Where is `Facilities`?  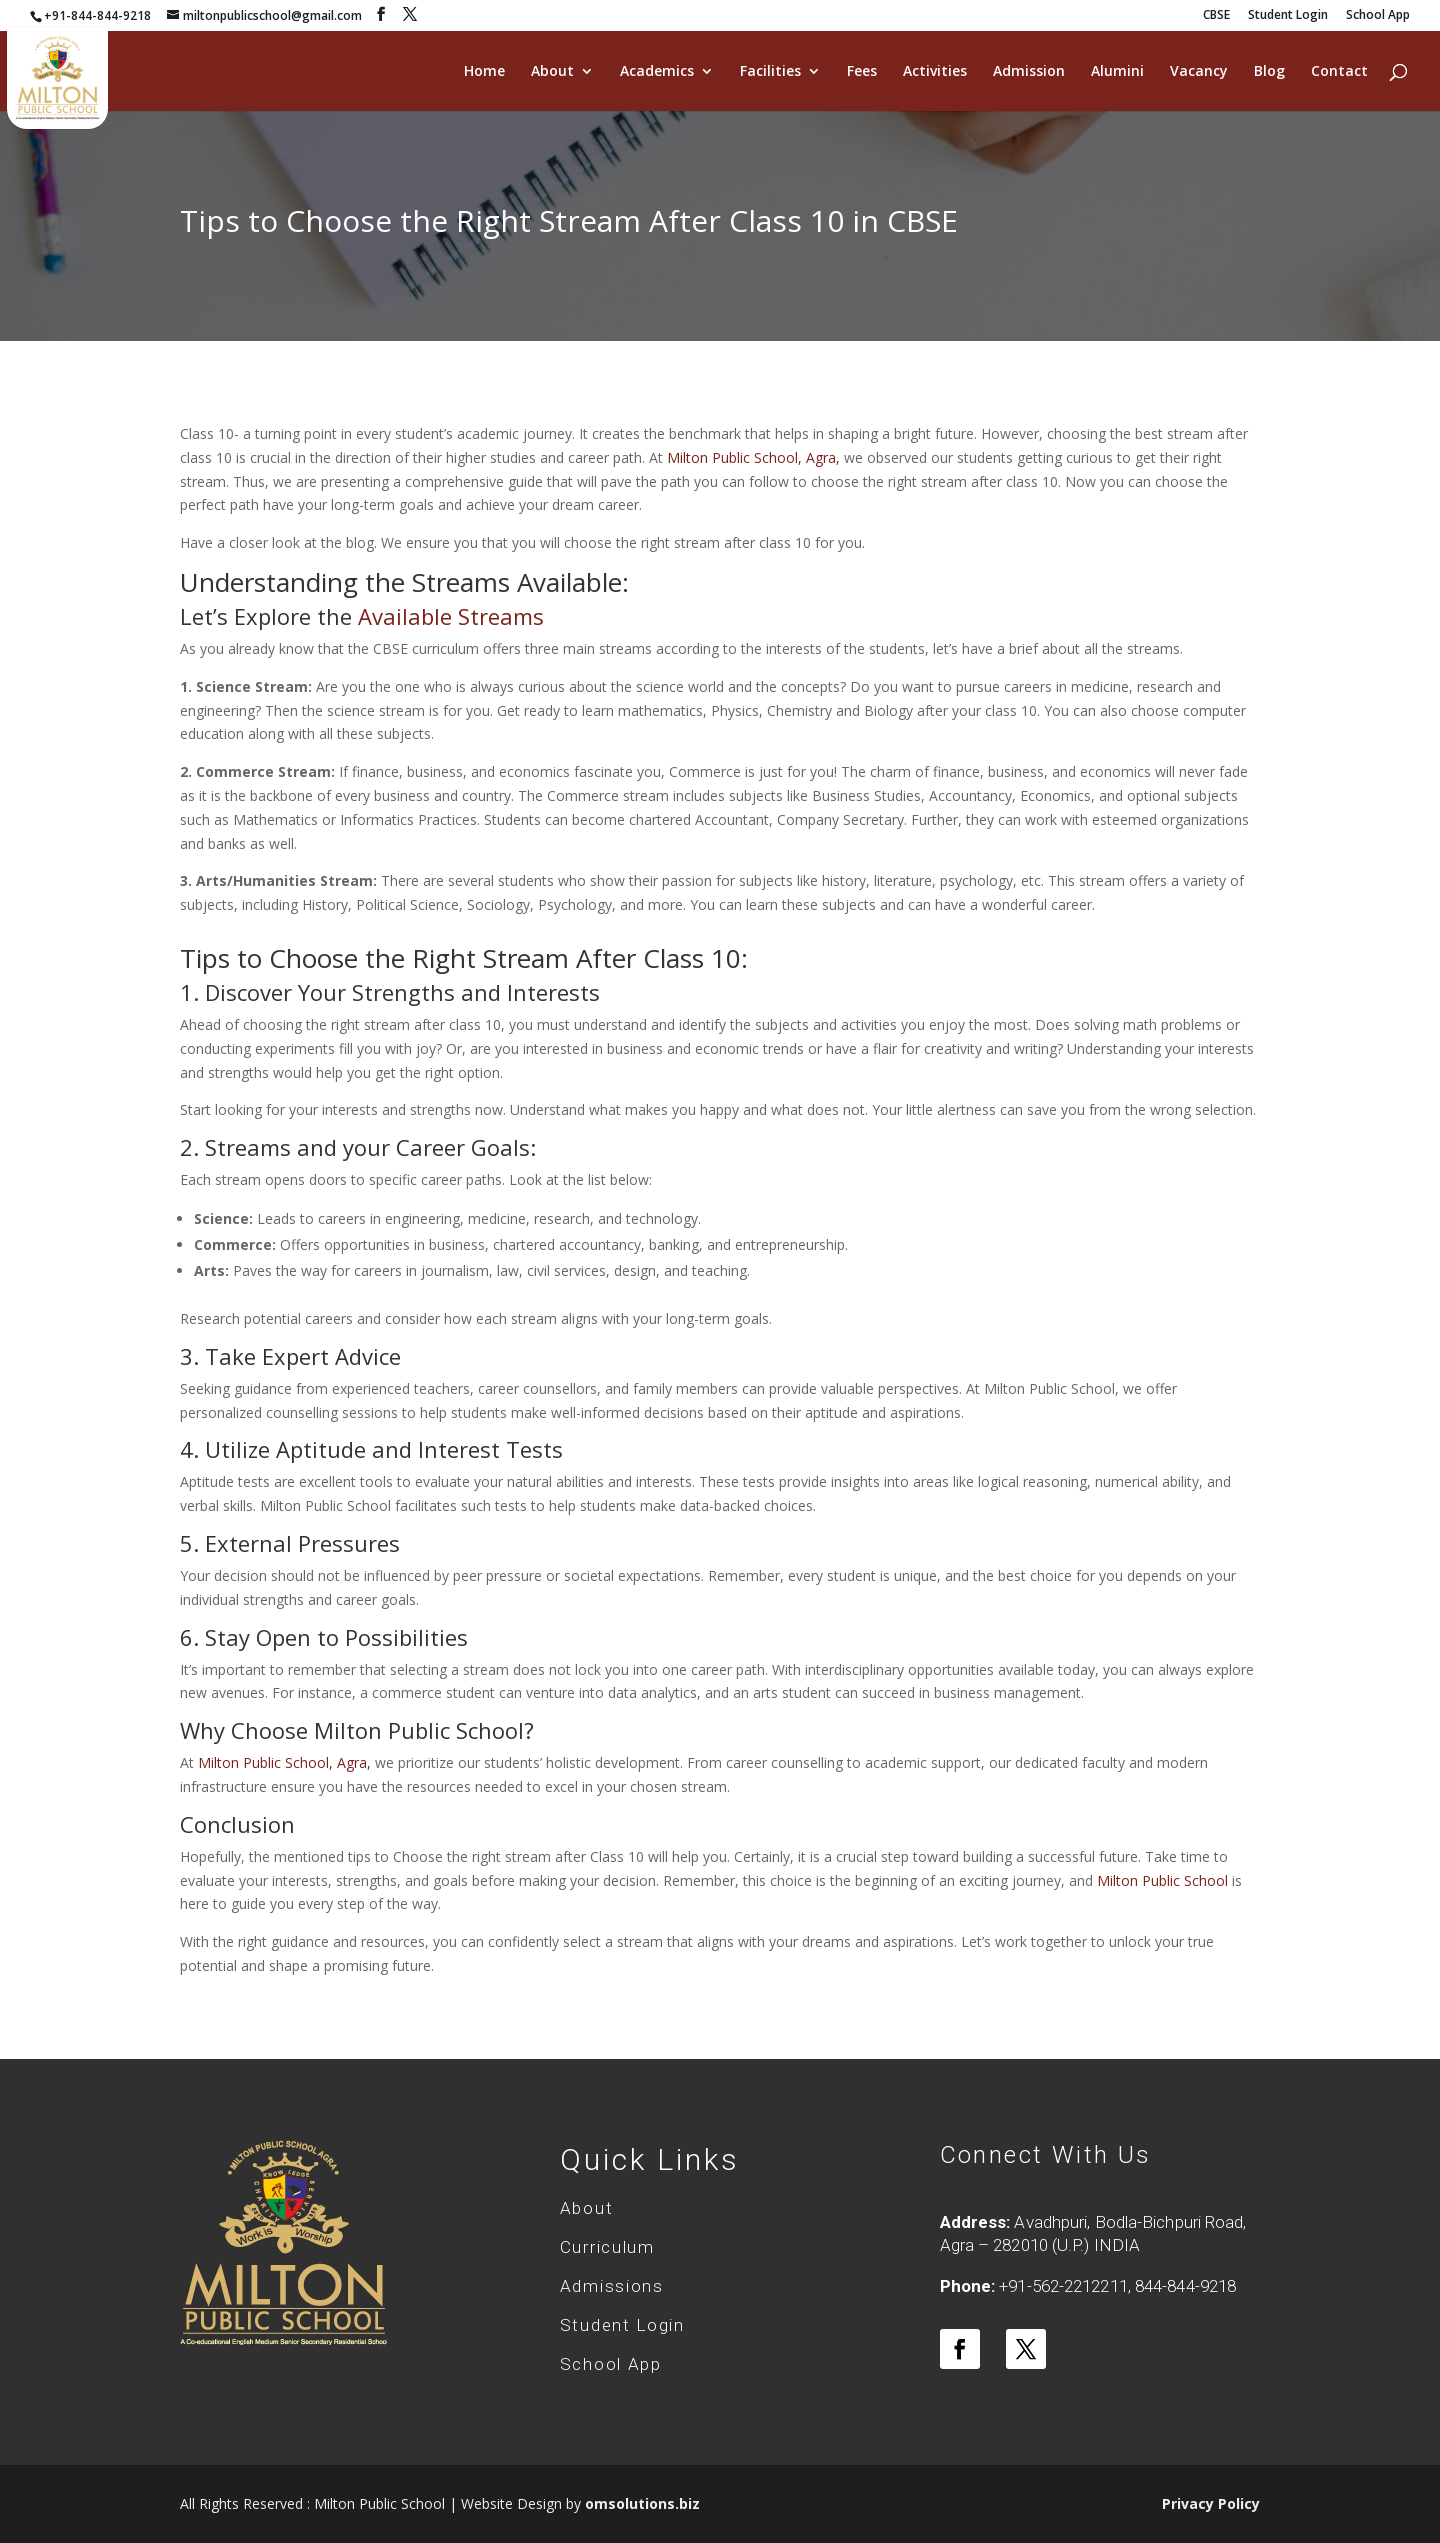
Facilities is located at coordinates (770, 72).